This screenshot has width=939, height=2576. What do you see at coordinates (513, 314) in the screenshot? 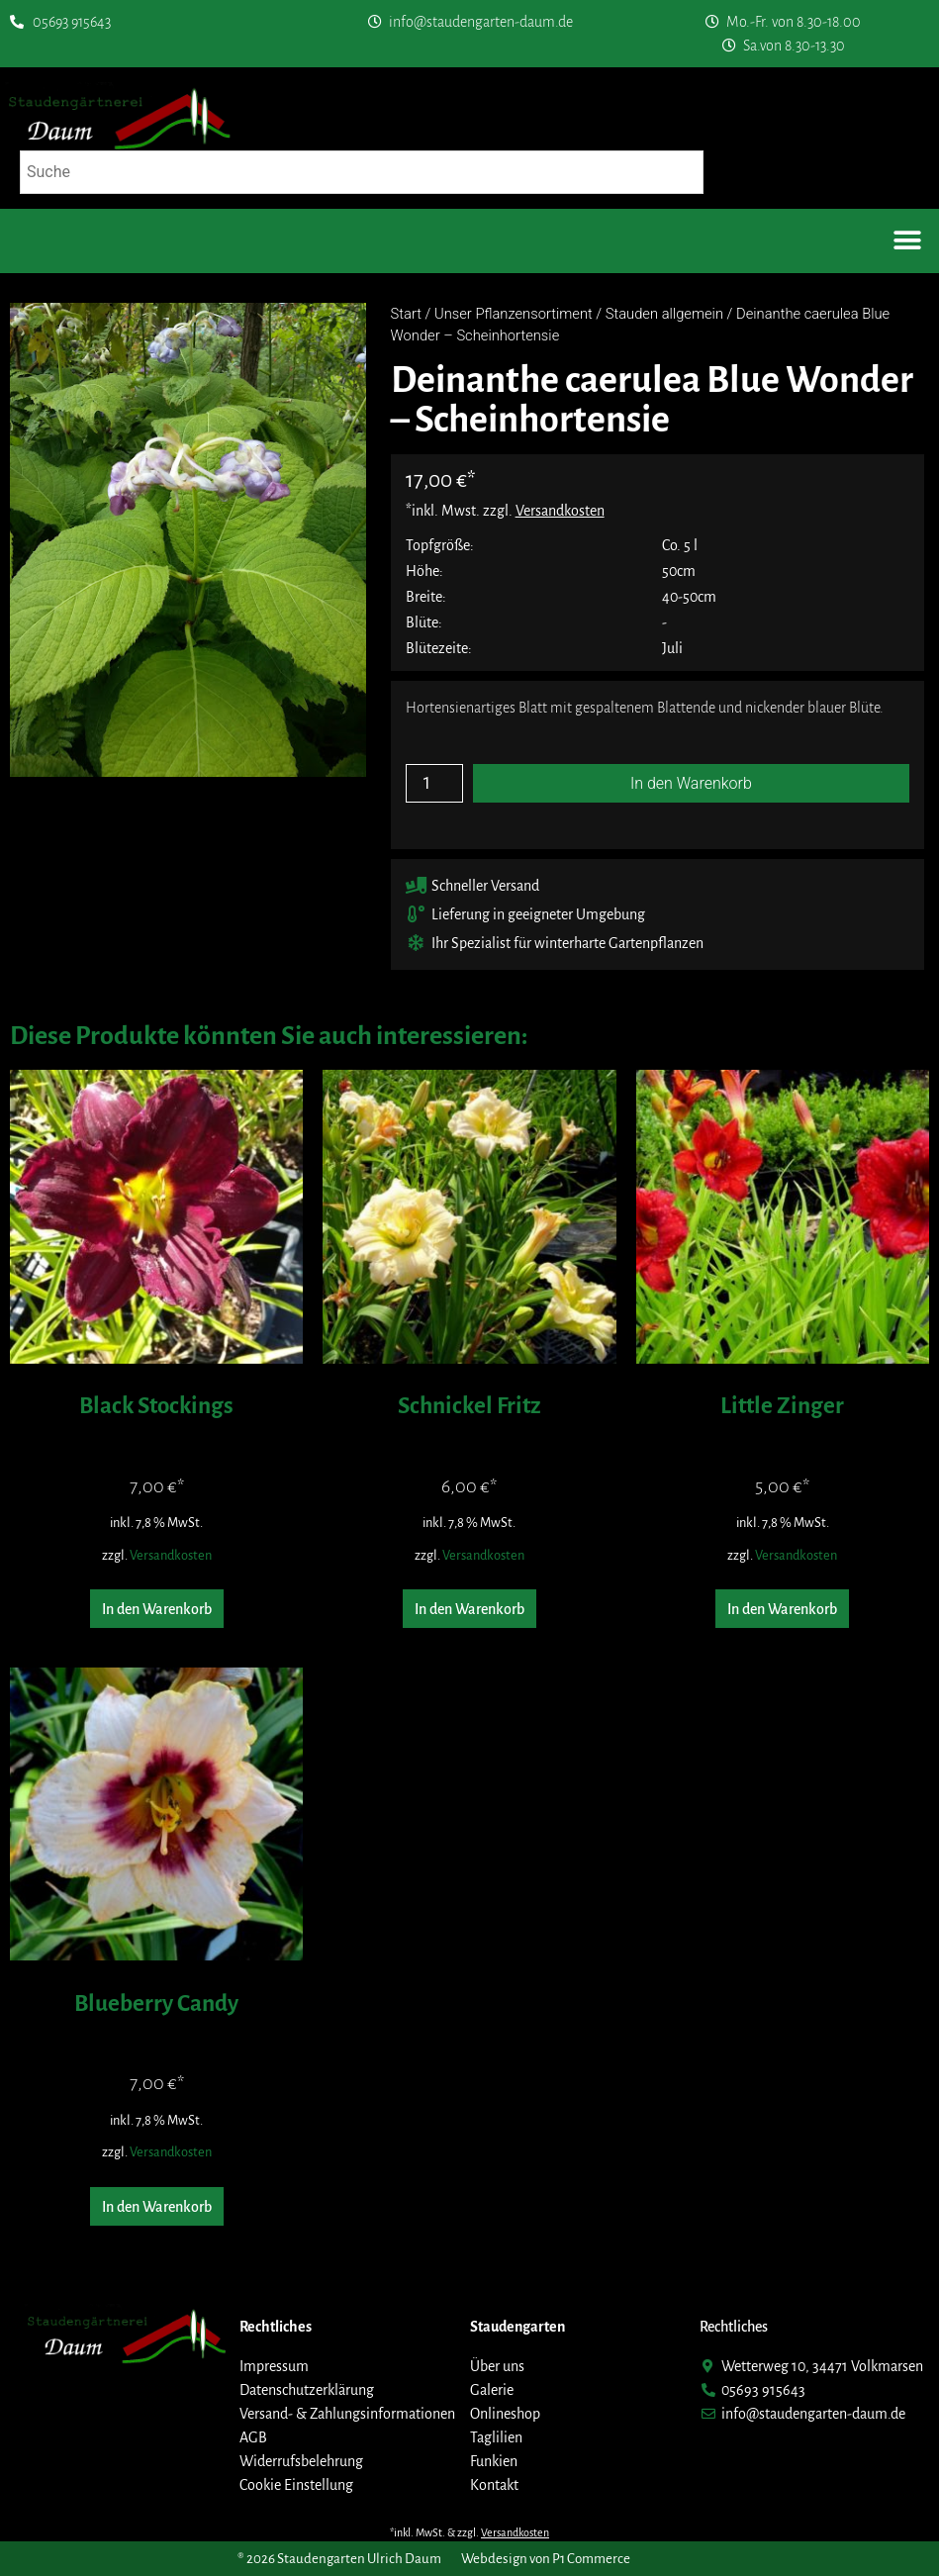
I see `Unser Pflanzensortiment` at bounding box center [513, 314].